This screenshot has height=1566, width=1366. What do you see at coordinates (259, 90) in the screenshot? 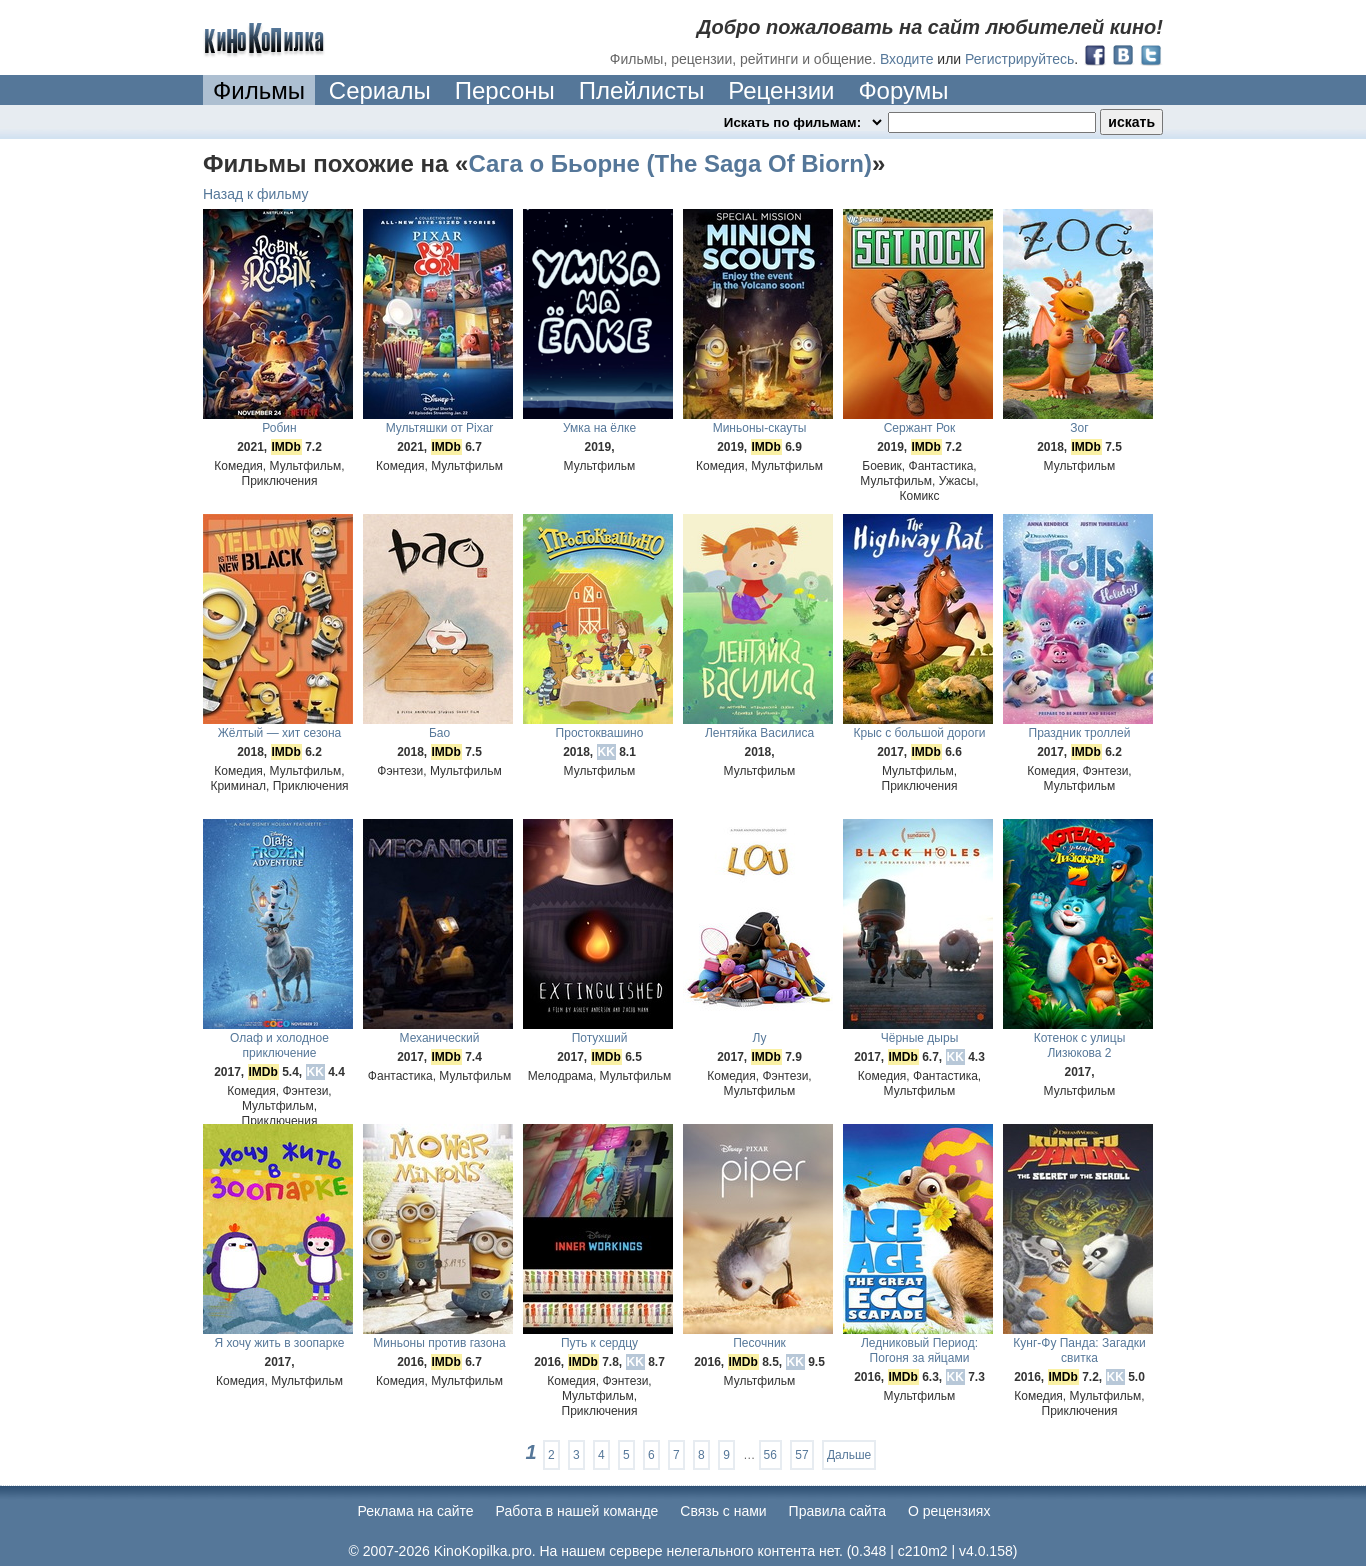
I see `Фильмы` at bounding box center [259, 90].